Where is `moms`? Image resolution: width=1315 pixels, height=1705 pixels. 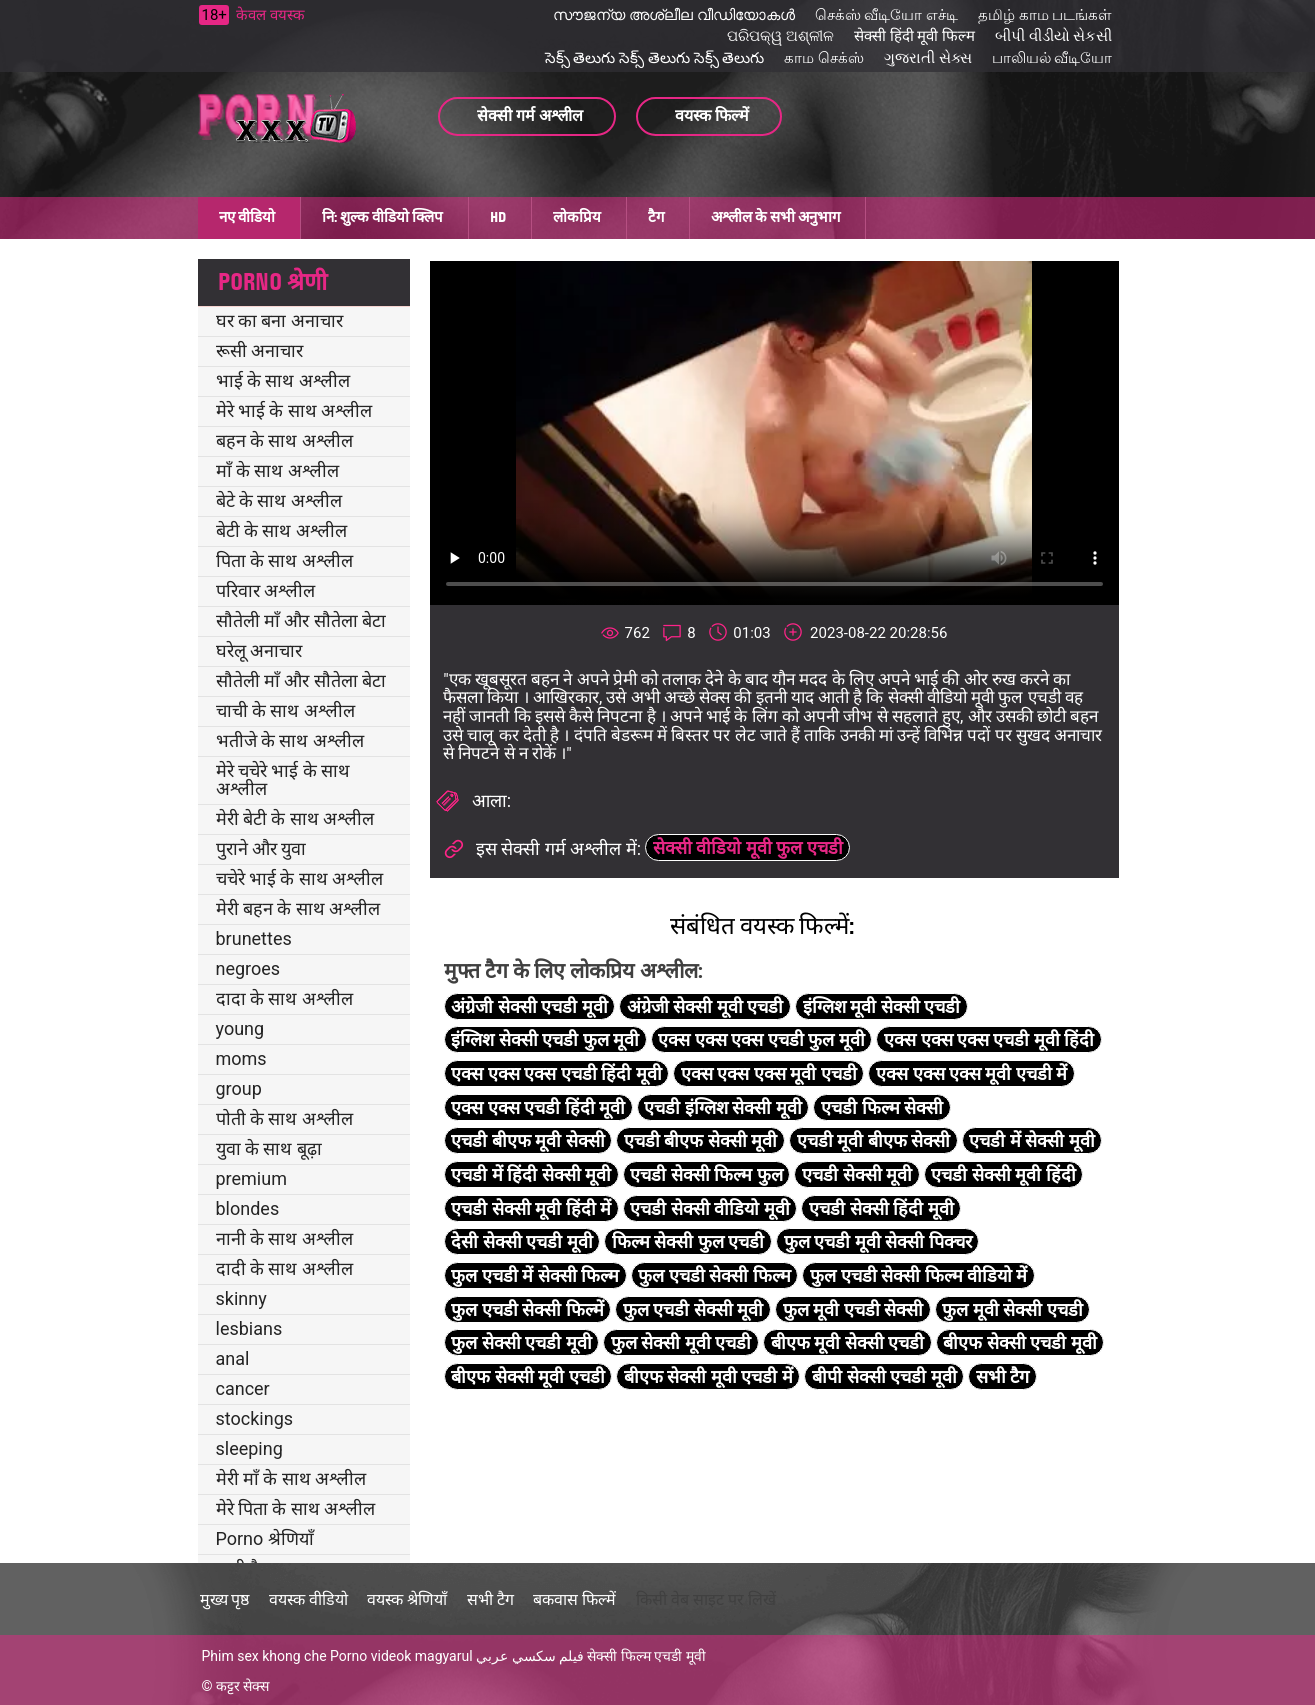
moms is located at coordinates (241, 1058).